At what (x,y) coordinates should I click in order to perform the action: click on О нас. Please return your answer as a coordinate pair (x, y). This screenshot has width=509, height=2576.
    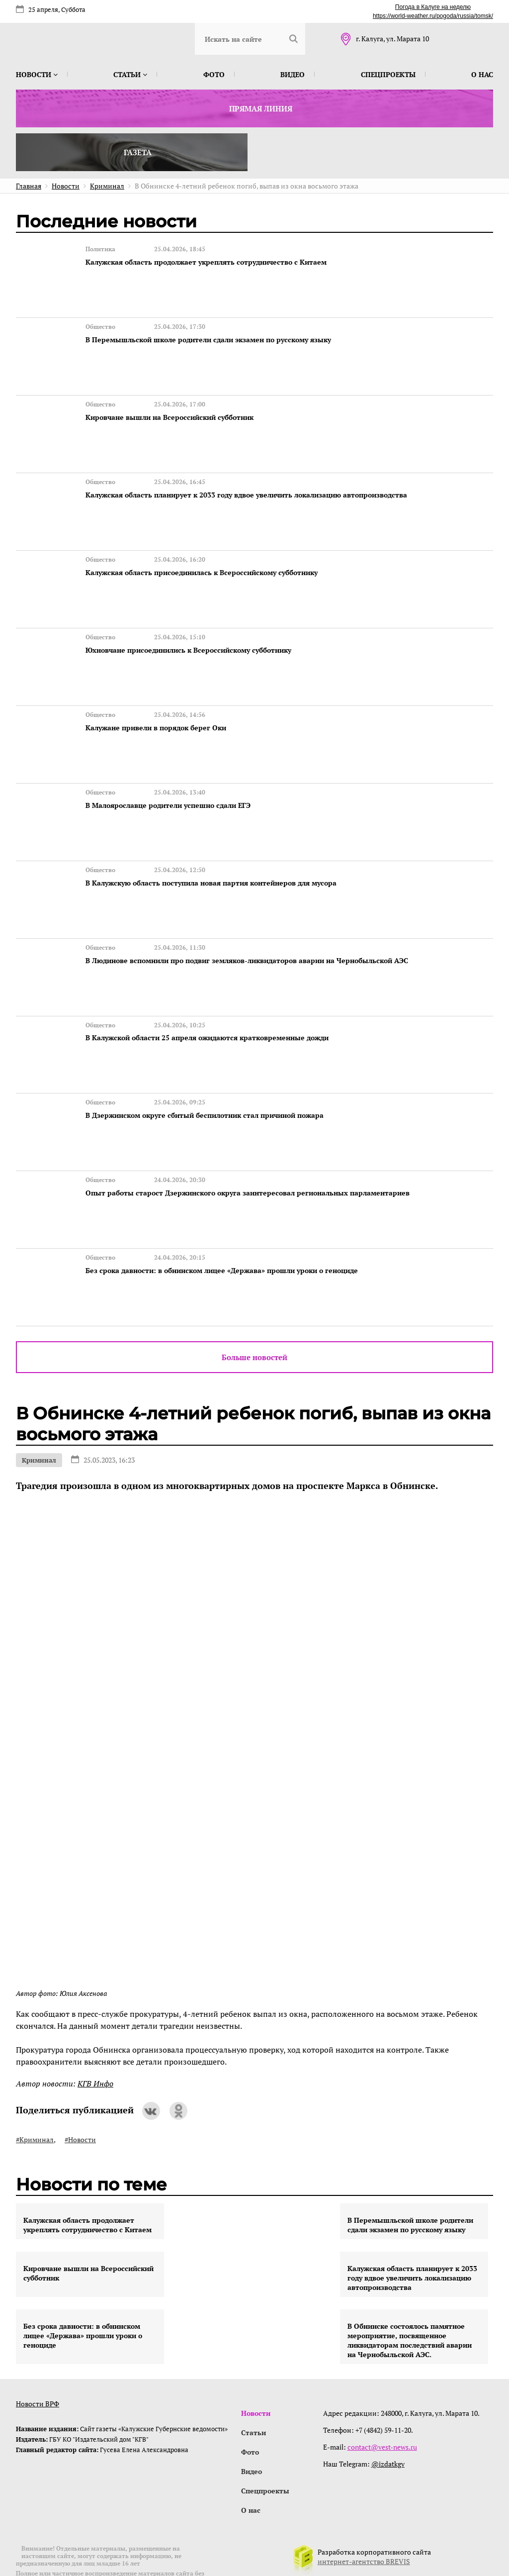
    Looking at the image, I should click on (482, 74).